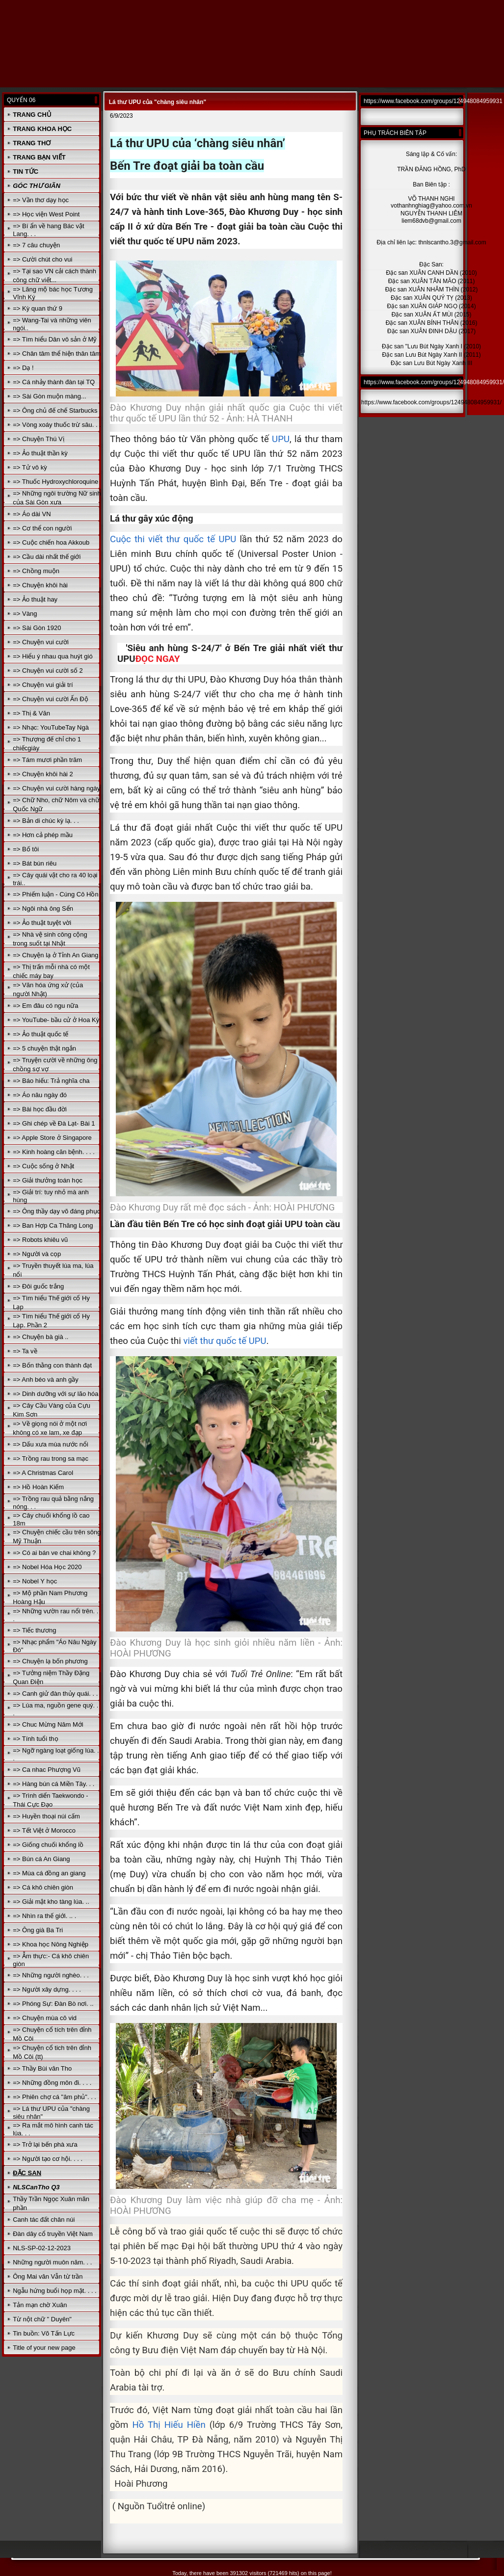 This screenshot has height=2576, width=504. What do you see at coordinates (40, 1034) in the screenshot?
I see `=> Ảo thuật quốc tế` at bounding box center [40, 1034].